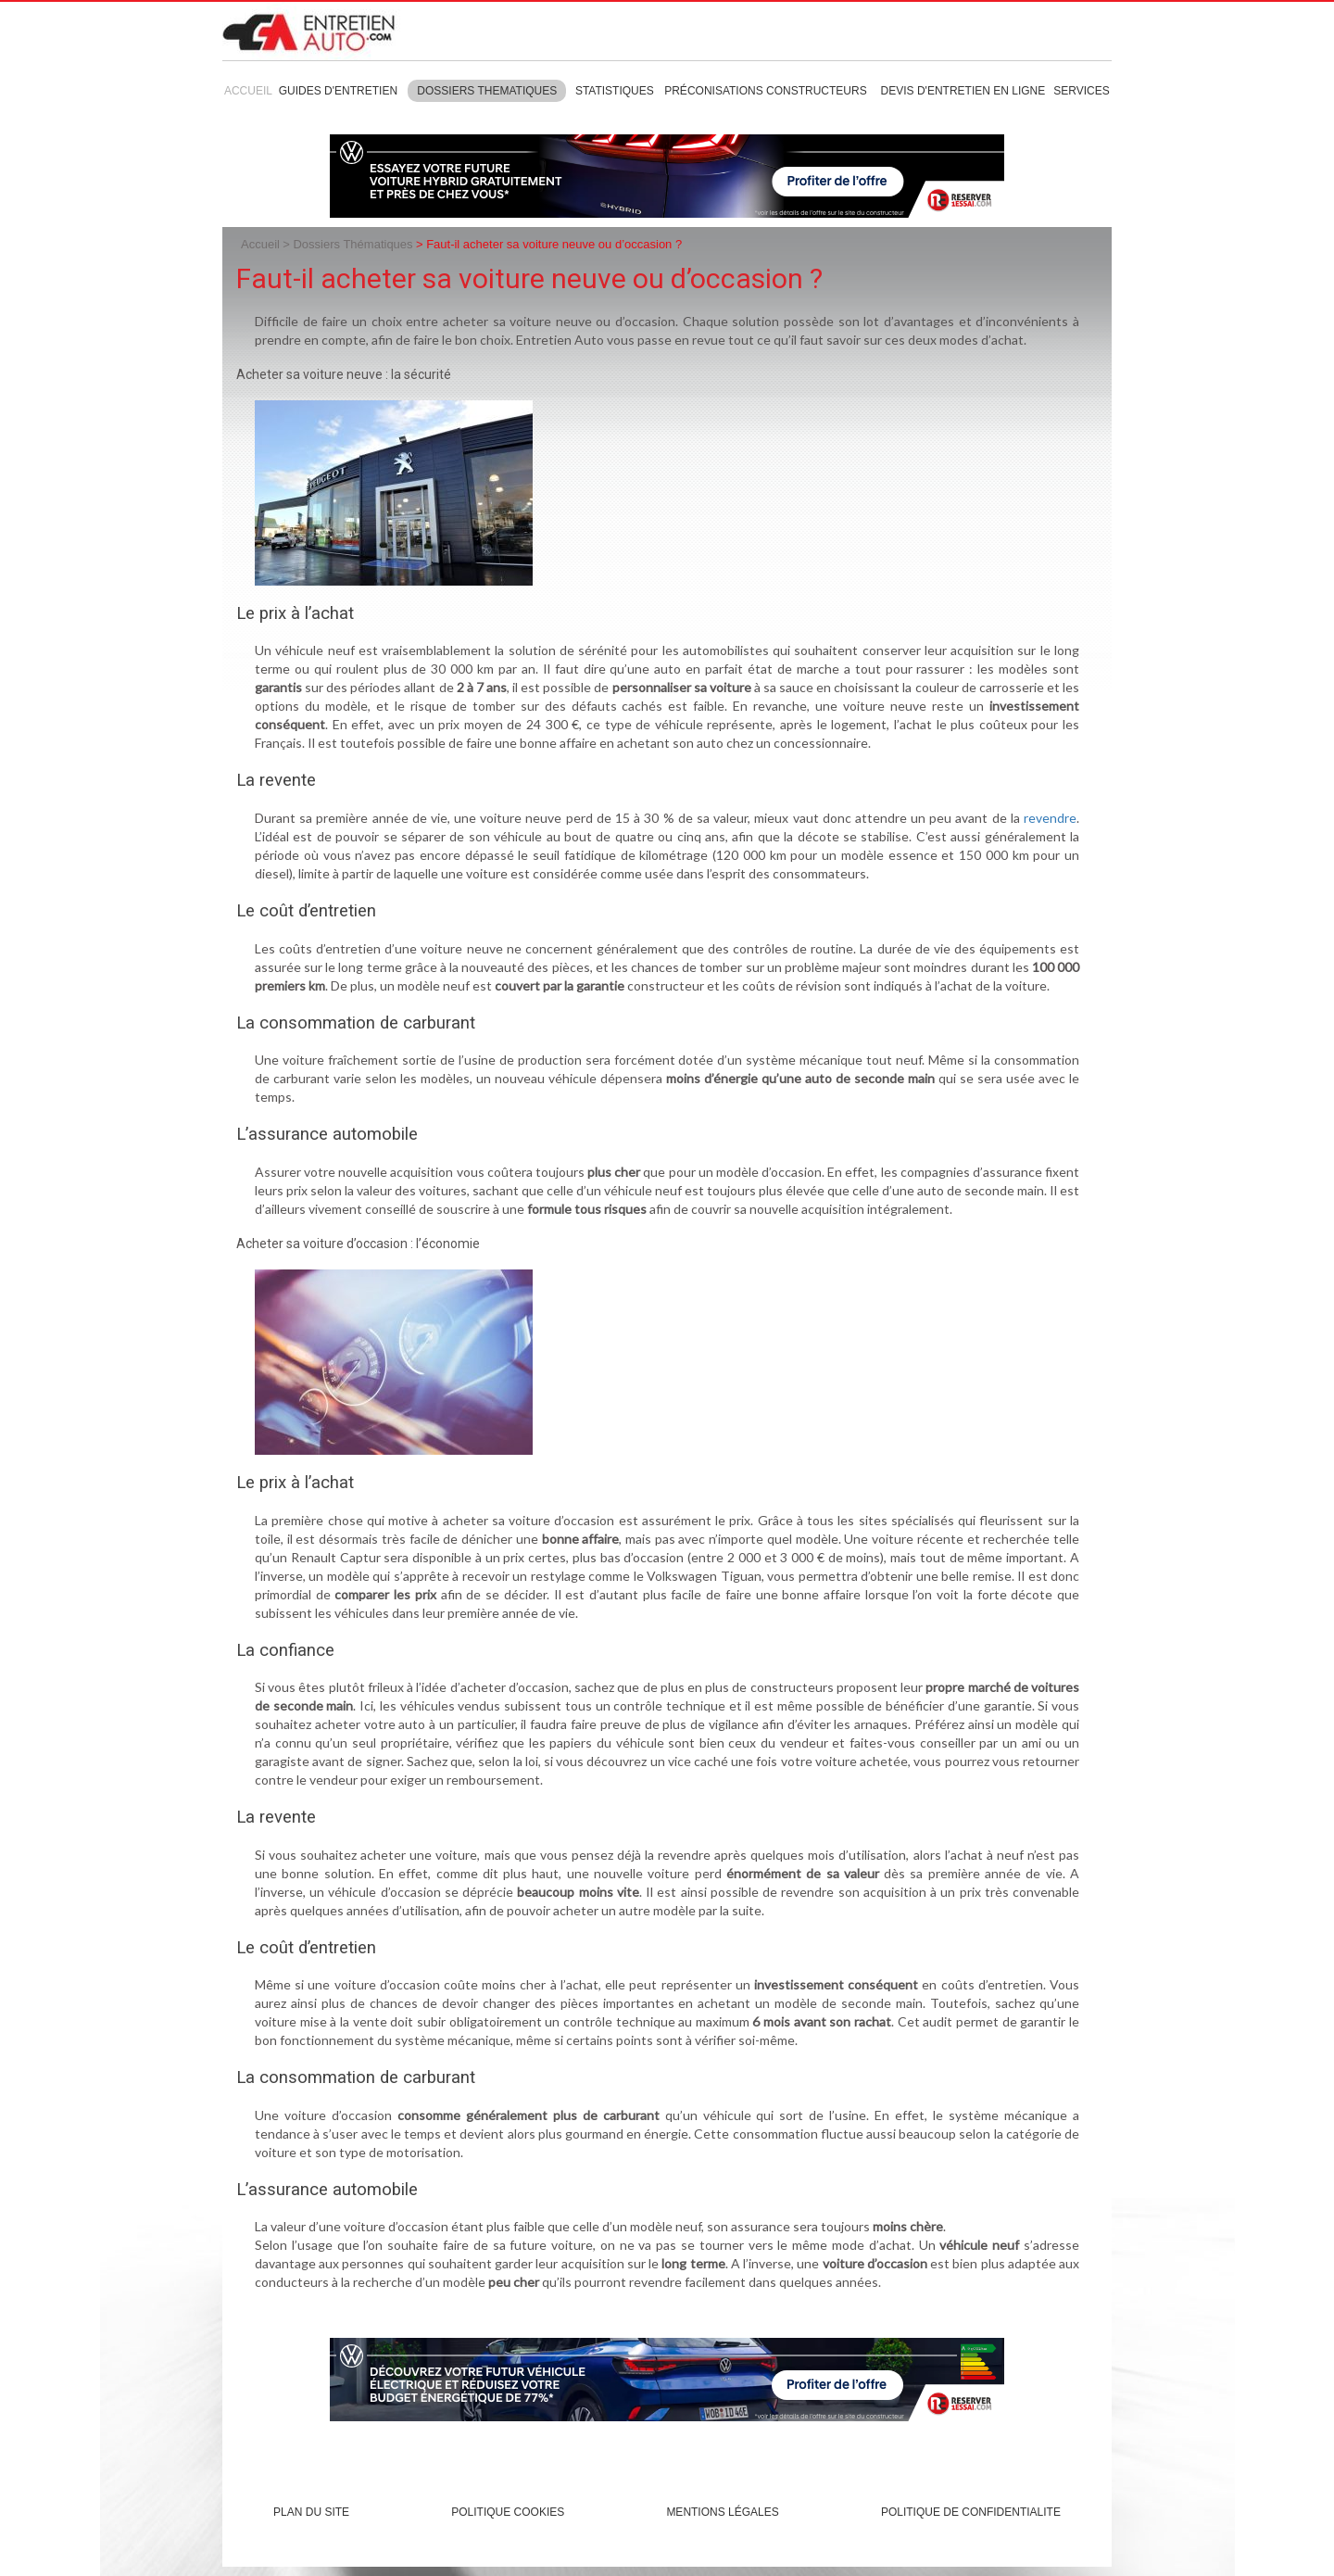  I want to click on Dossiers Thématiques, so click(352, 244).